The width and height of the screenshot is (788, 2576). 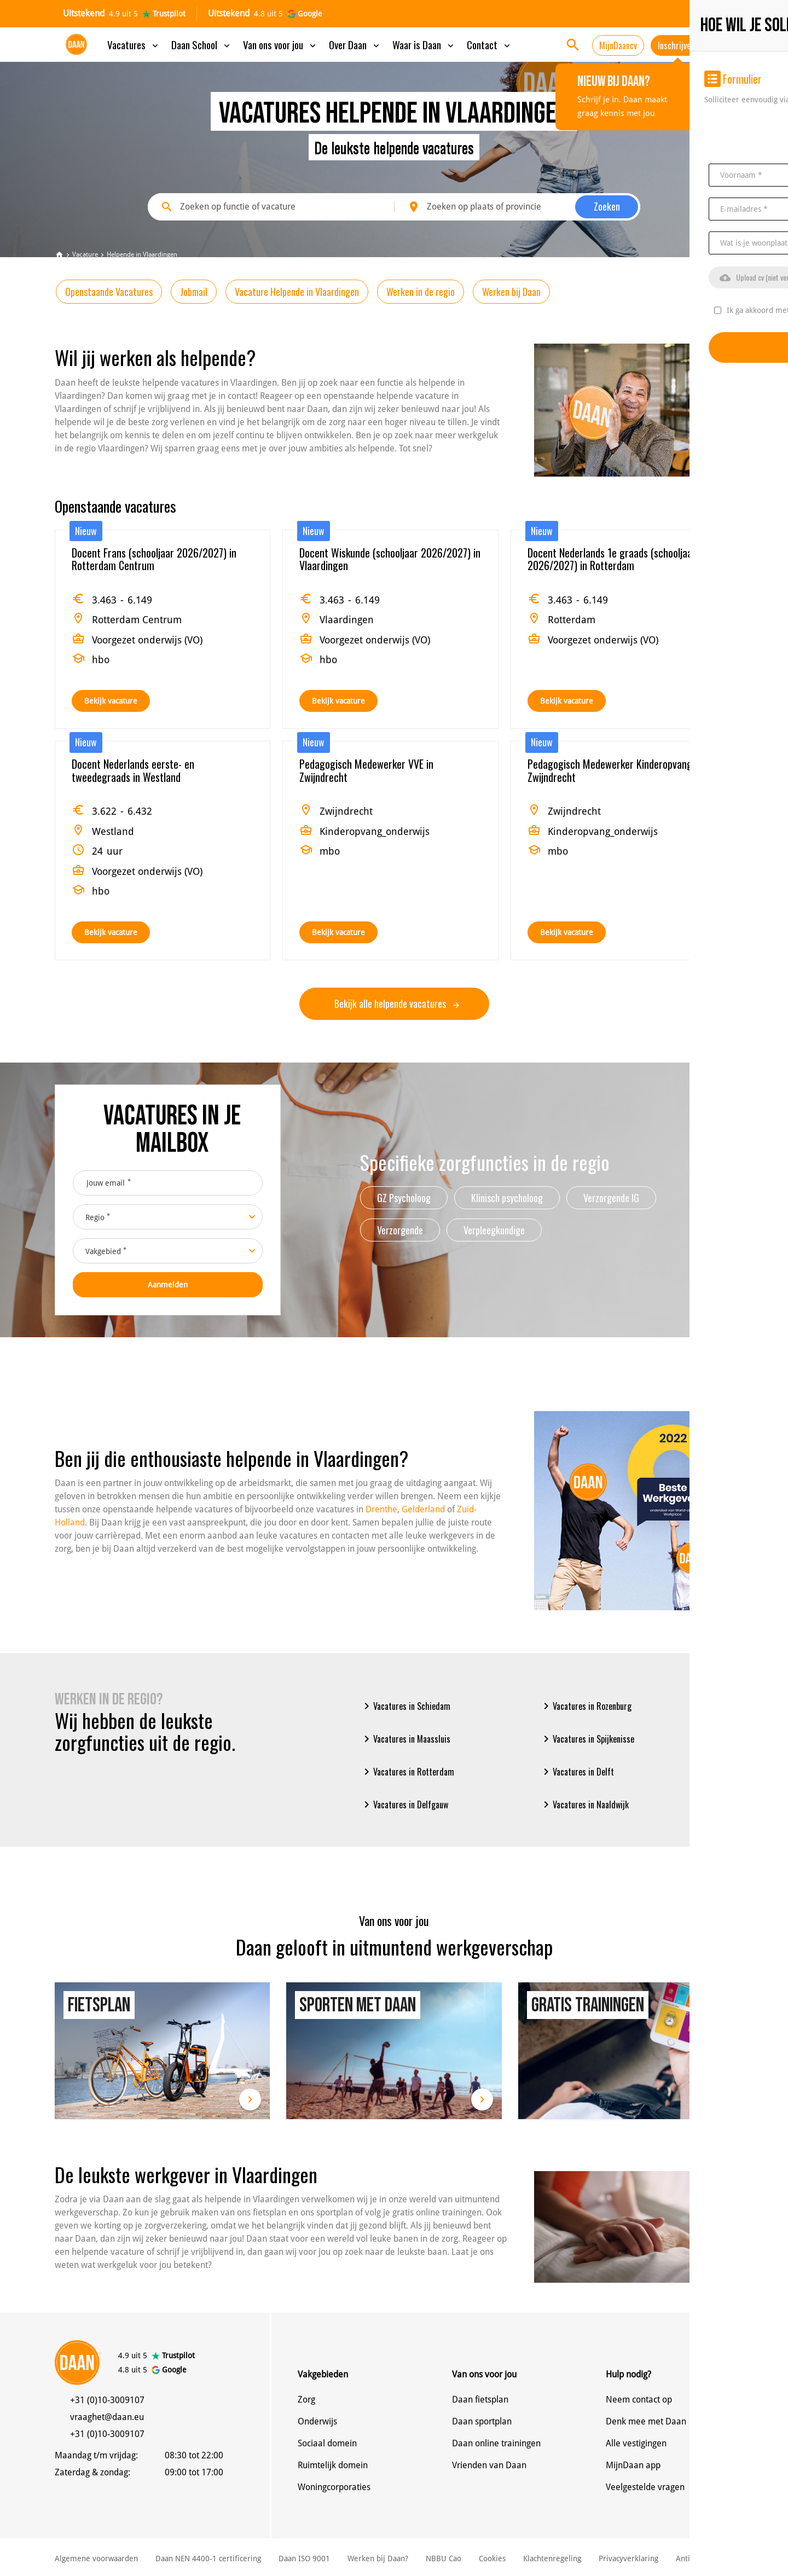 I want to click on Inschrijven, so click(x=676, y=45).